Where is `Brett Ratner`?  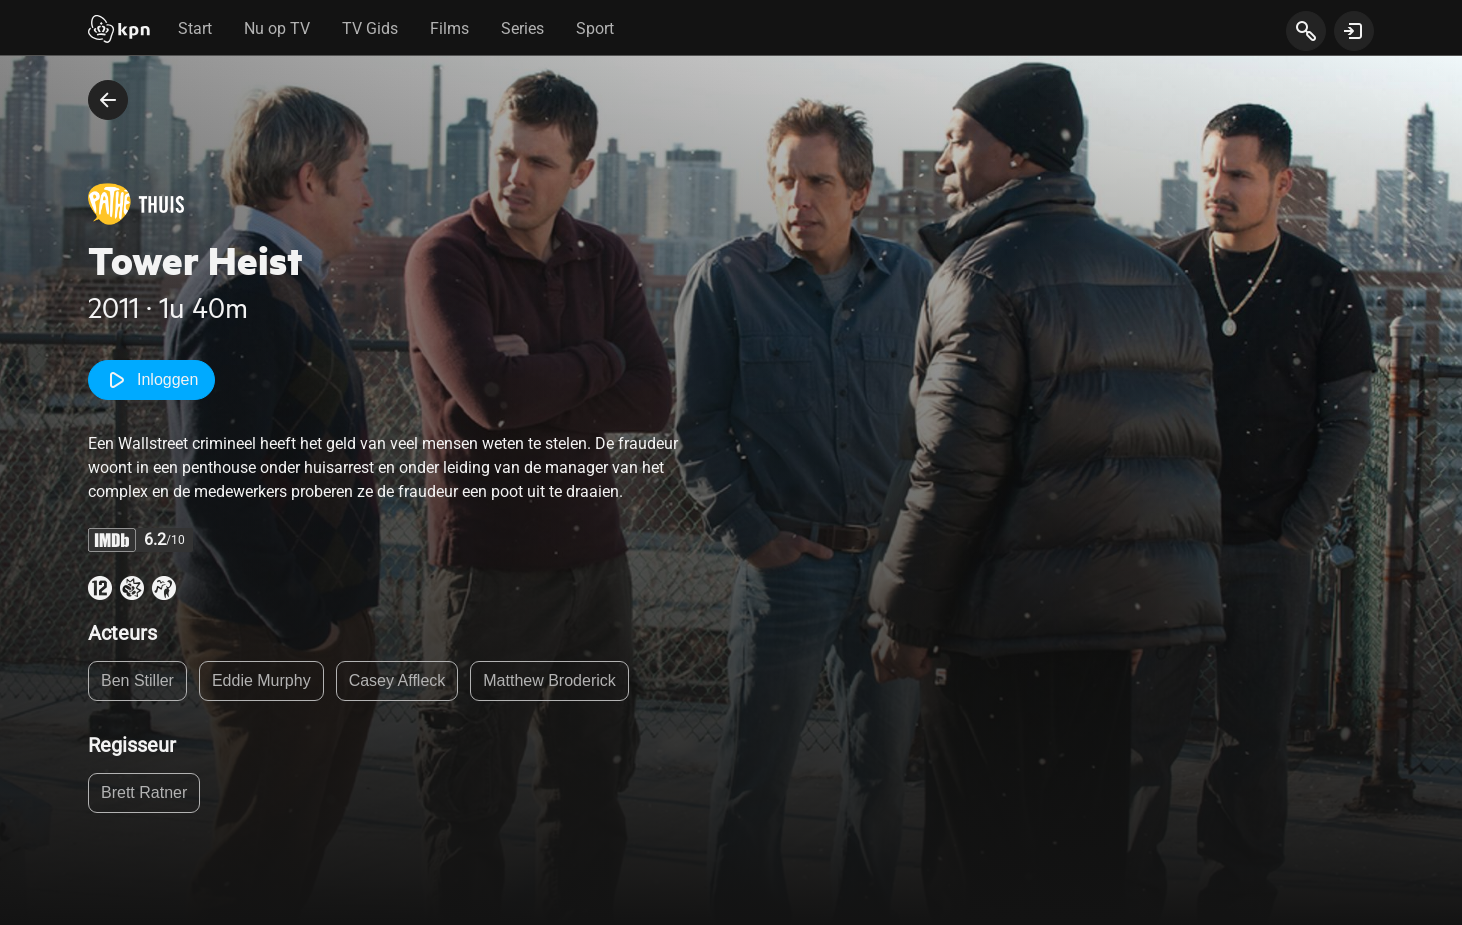
Brett Ratner is located at coordinates (144, 792).